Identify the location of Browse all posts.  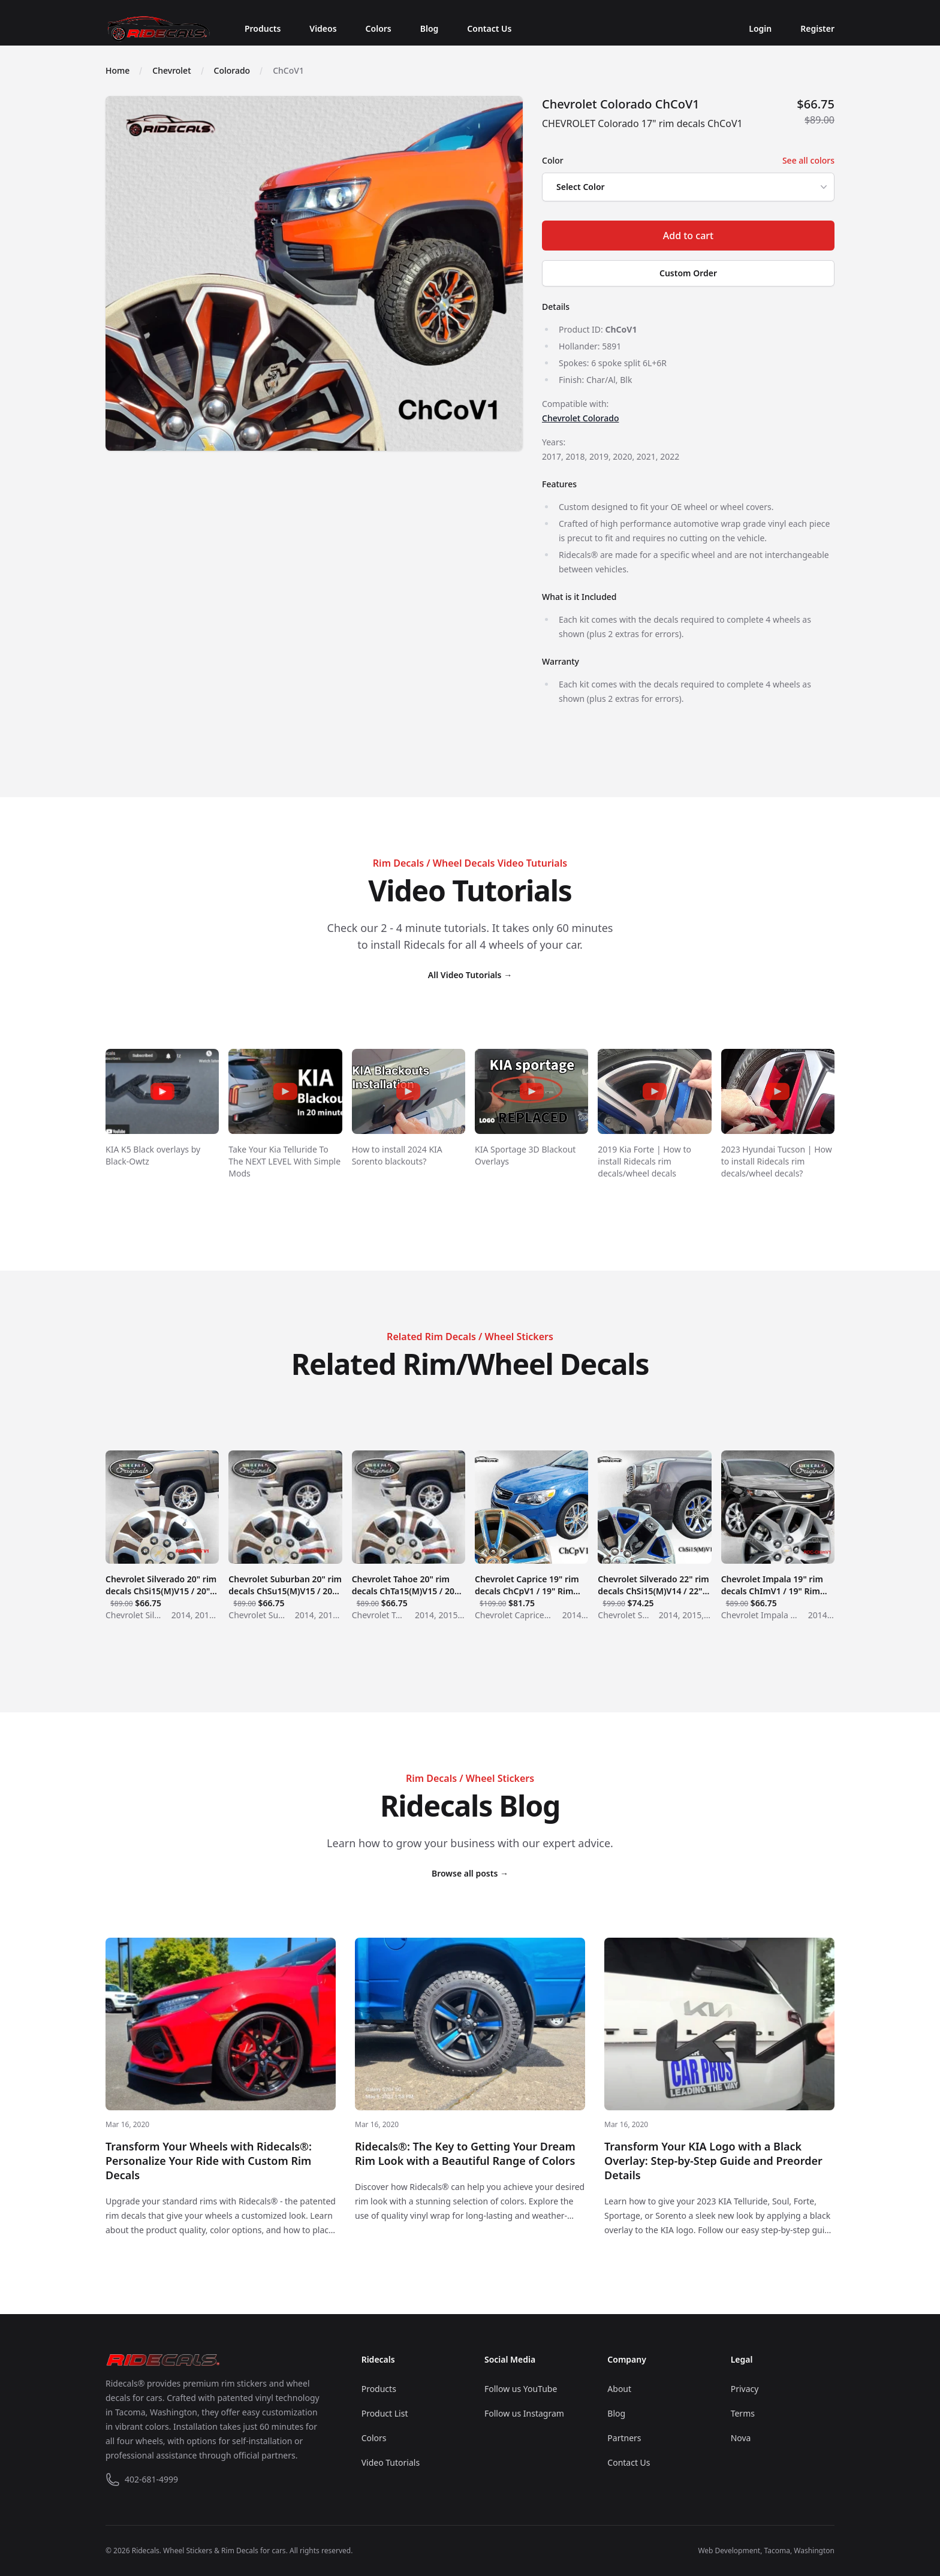
(470, 1873).